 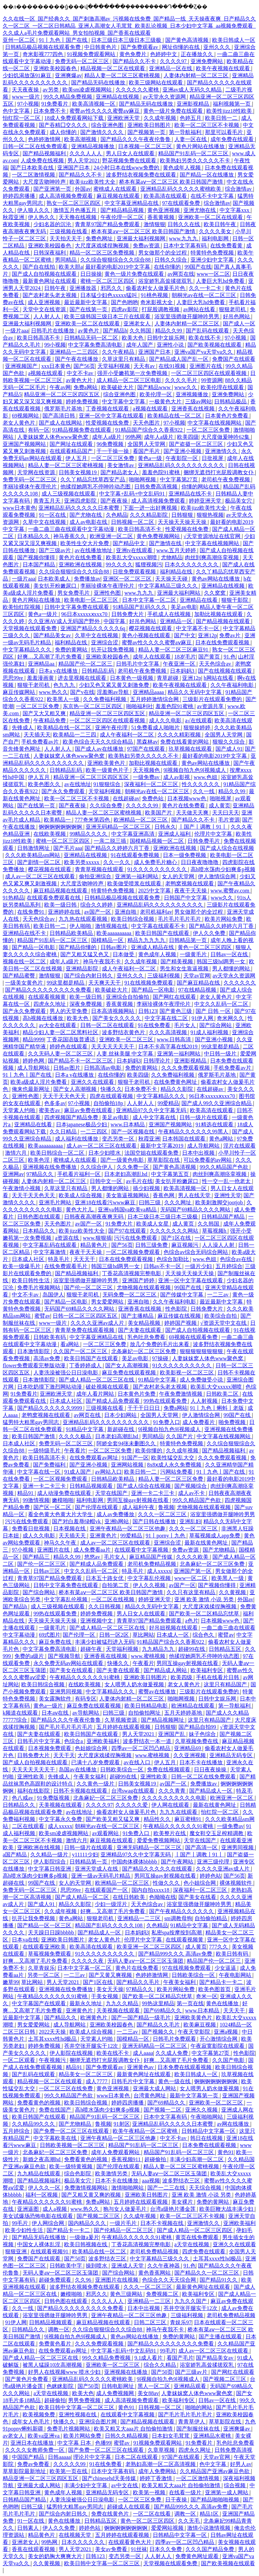 I want to click on 亚洲一级av无码毛片精品, so click(x=101, y=1876).